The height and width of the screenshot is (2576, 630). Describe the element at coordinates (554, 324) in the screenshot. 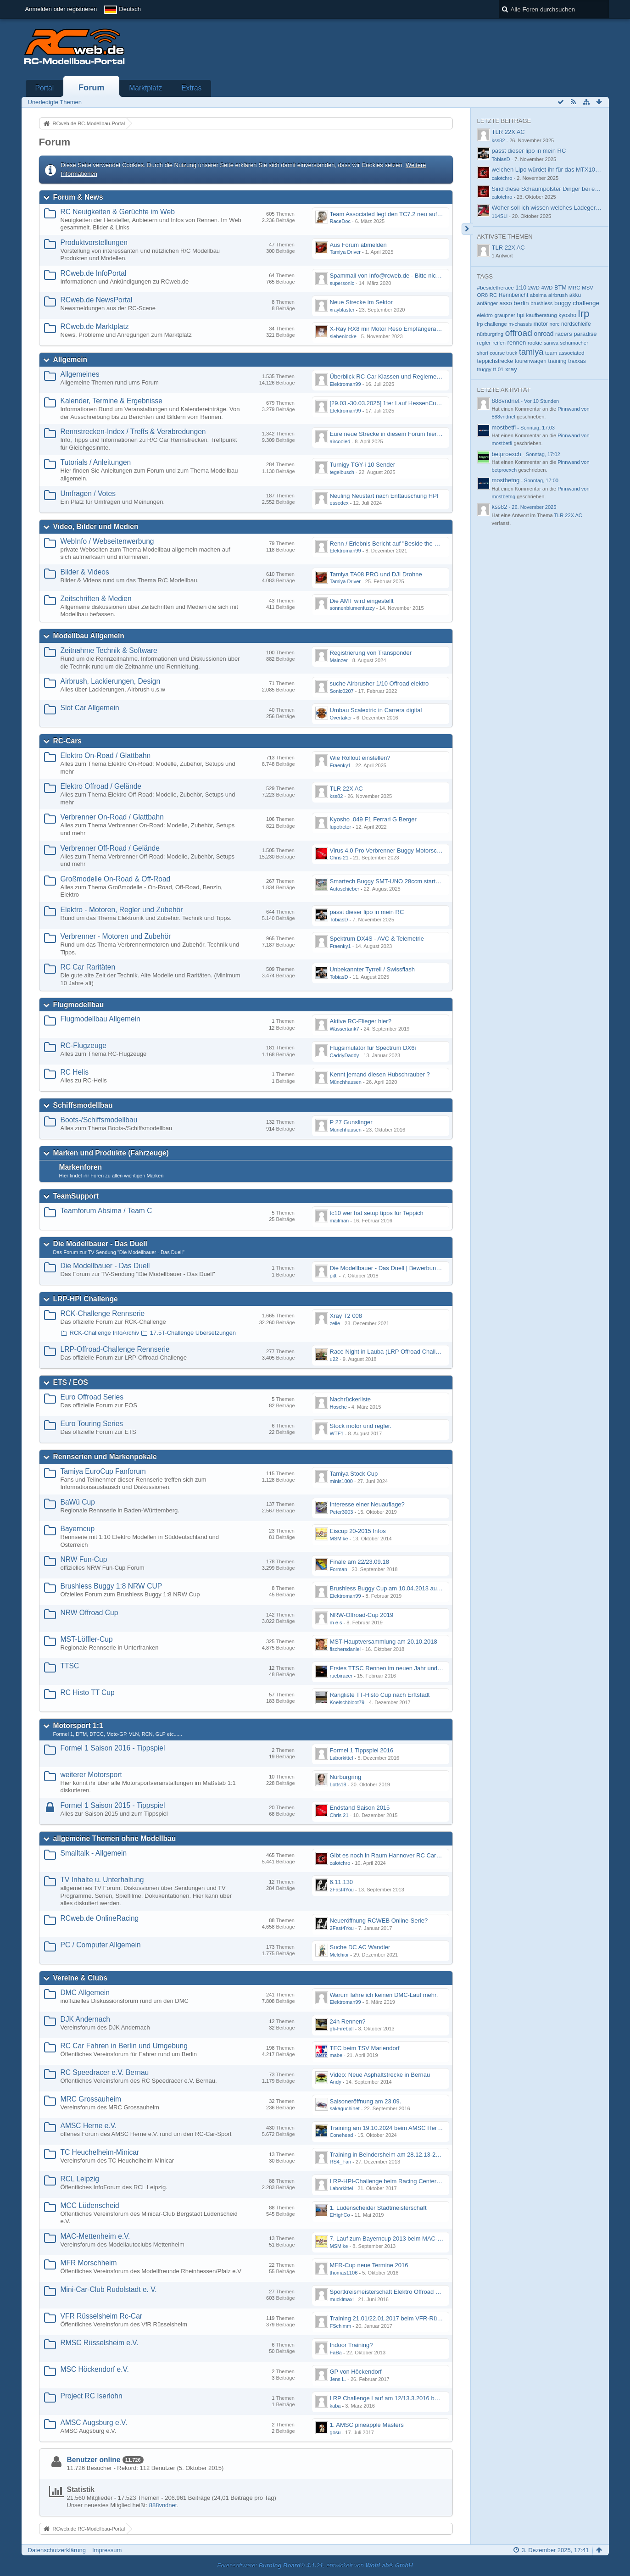

I see `norc` at that location.